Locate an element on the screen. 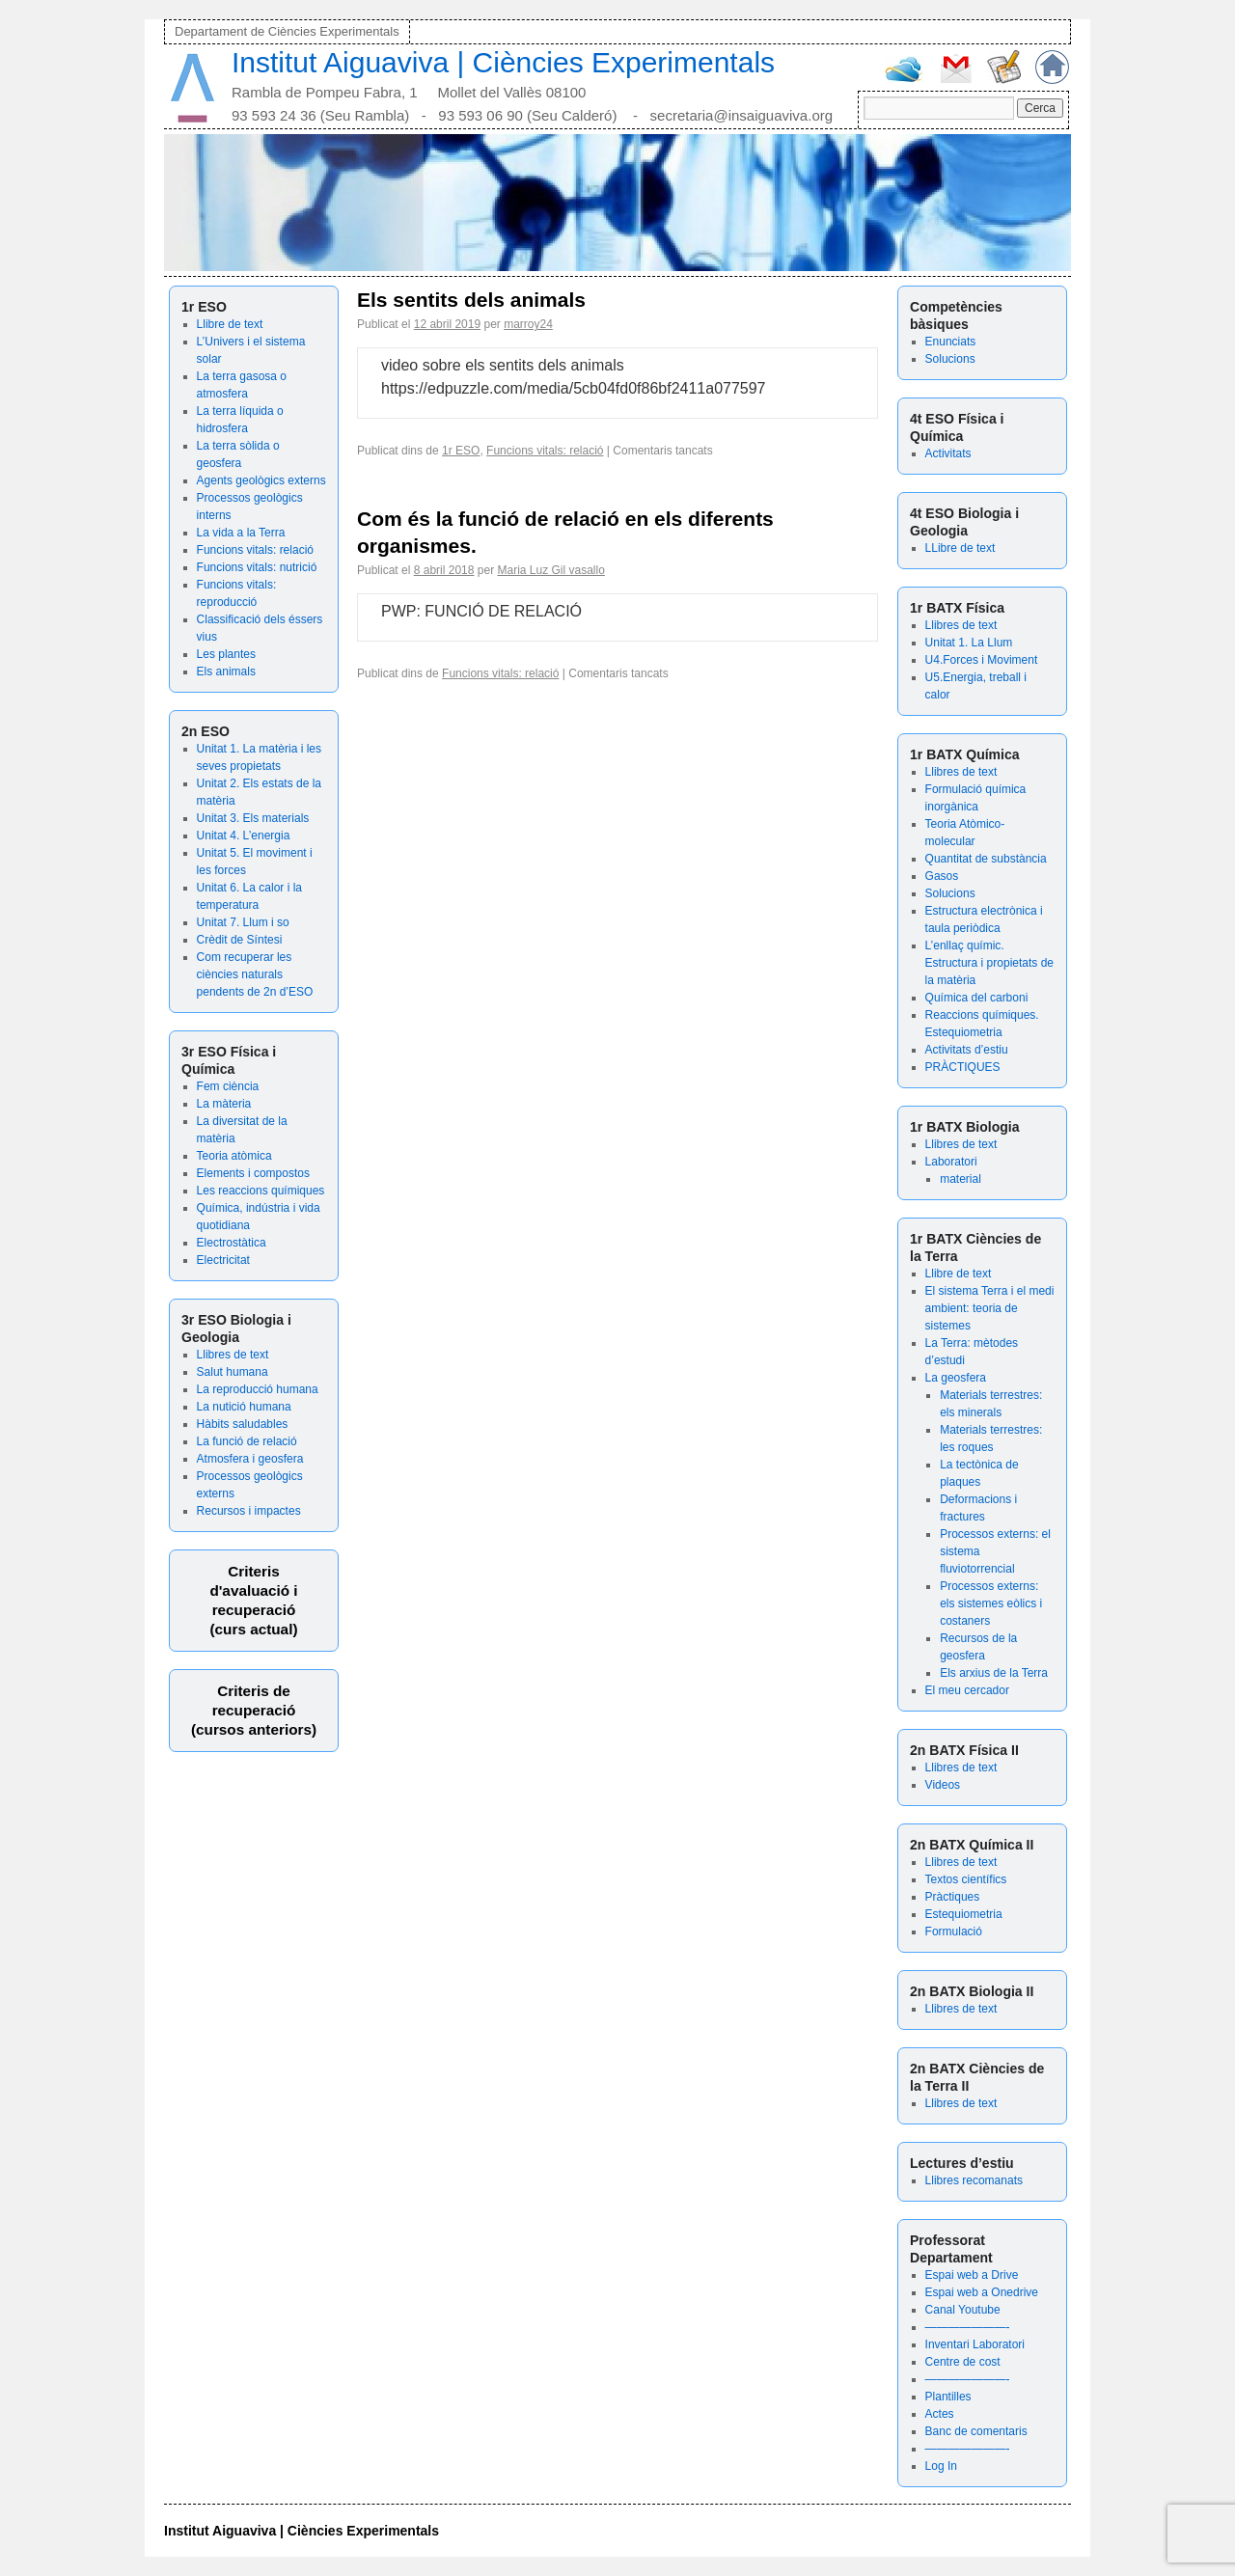 Image resolution: width=1235 pixels, height=2576 pixels. La vida a la Terra is located at coordinates (241, 532).